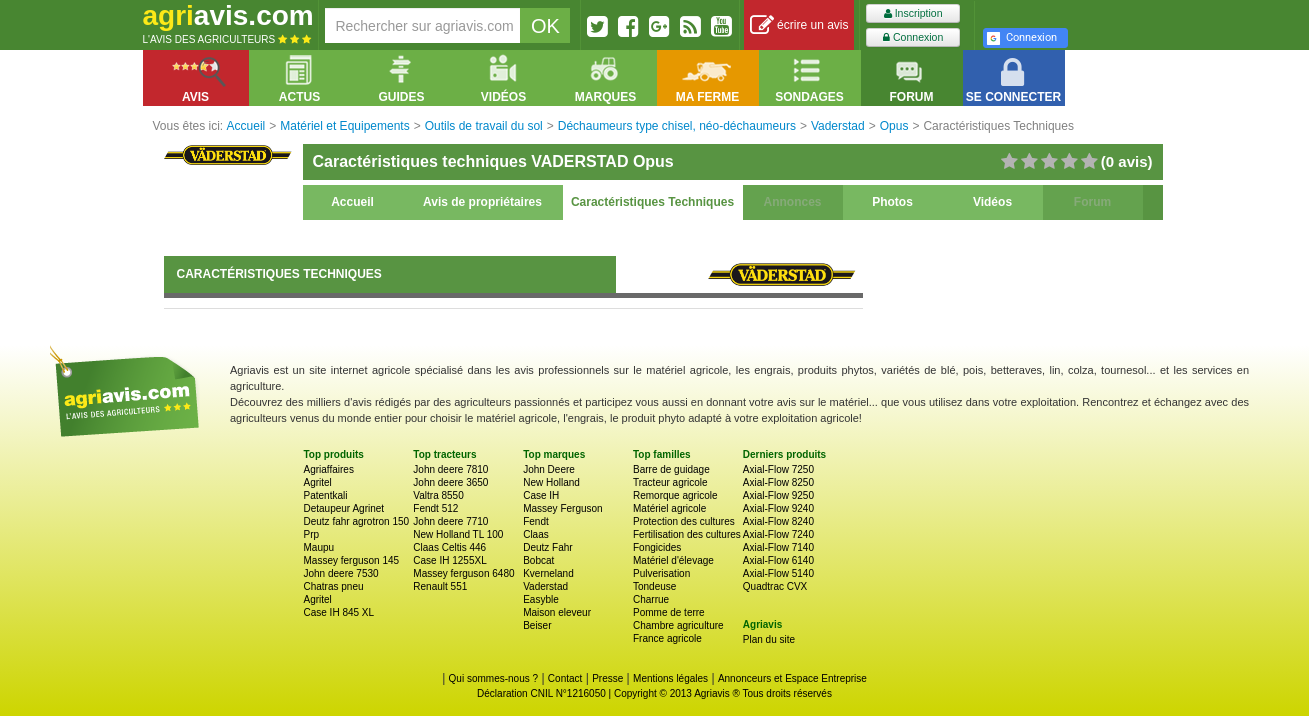  What do you see at coordinates (449, 560) in the screenshot?
I see `Case IH 1255XL` at bounding box center [449, 560].